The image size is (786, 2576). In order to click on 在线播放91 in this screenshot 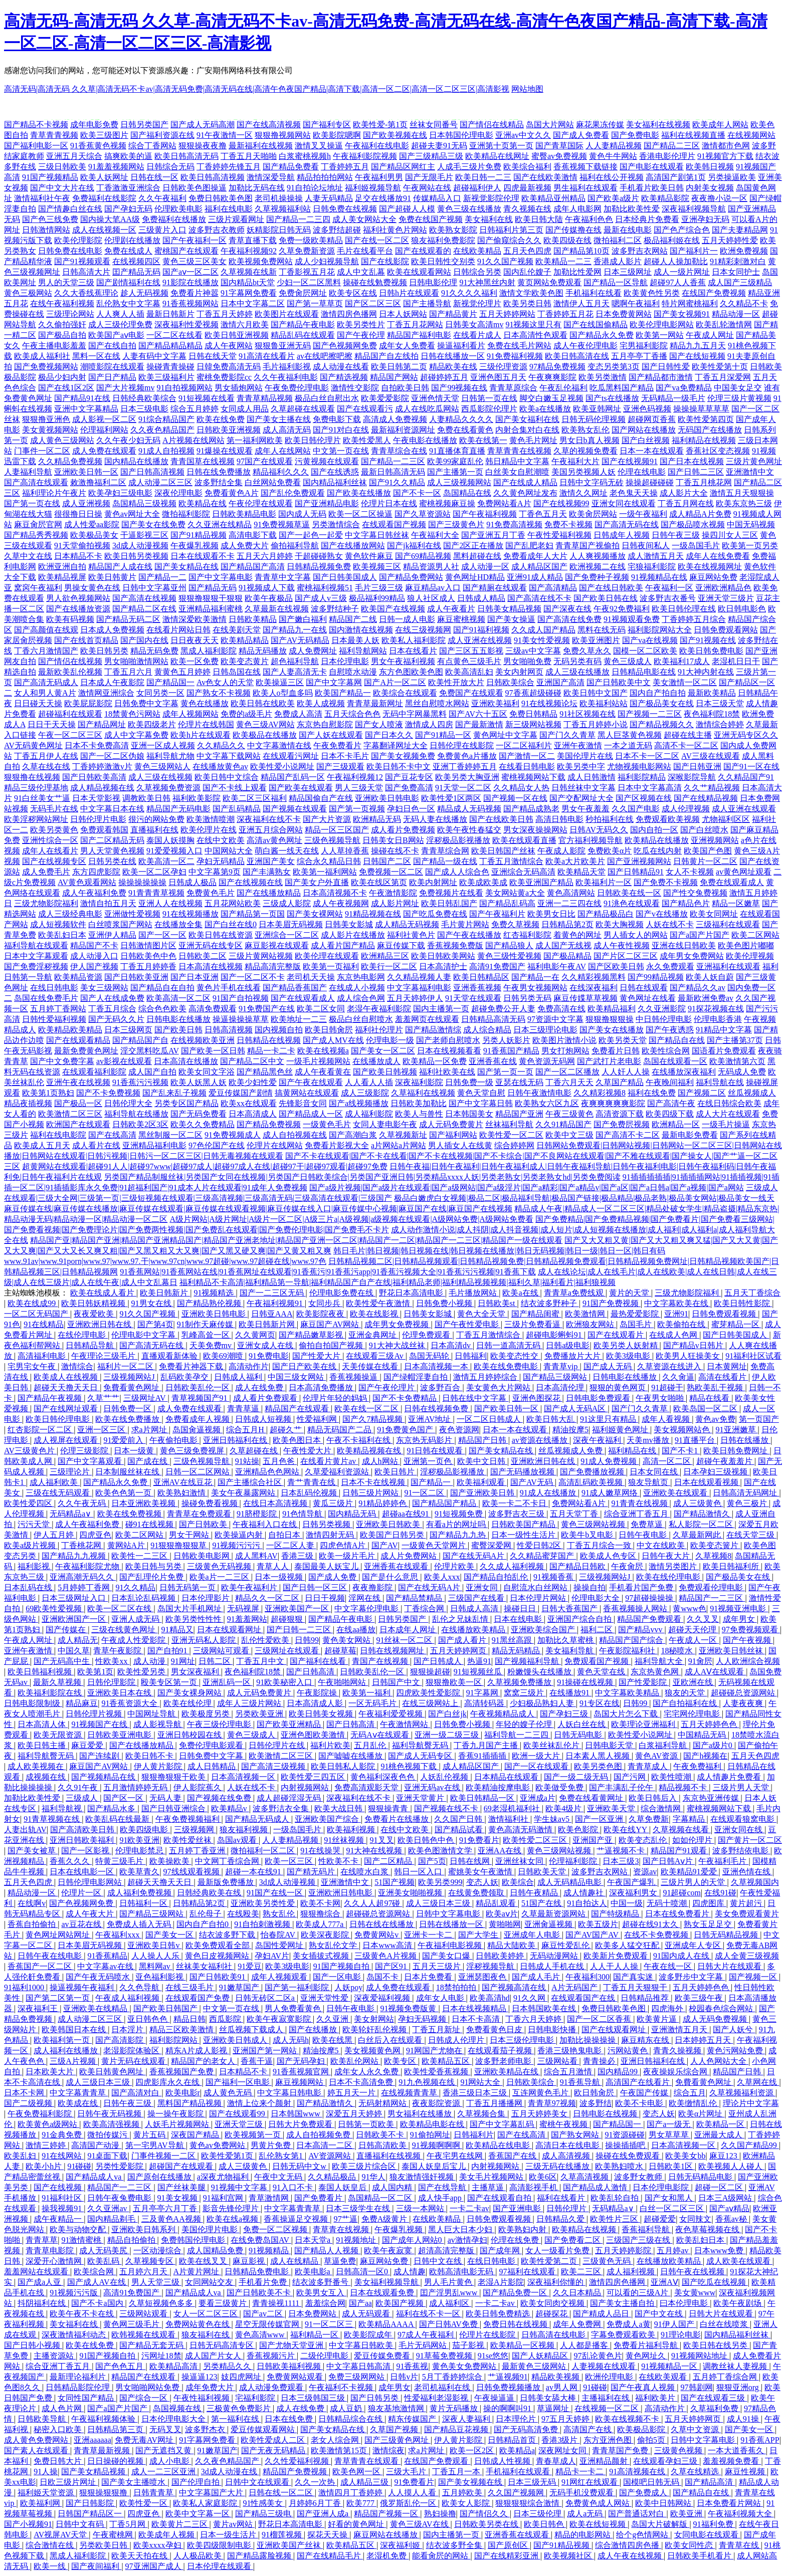, I will do `click(570, 1692)`.